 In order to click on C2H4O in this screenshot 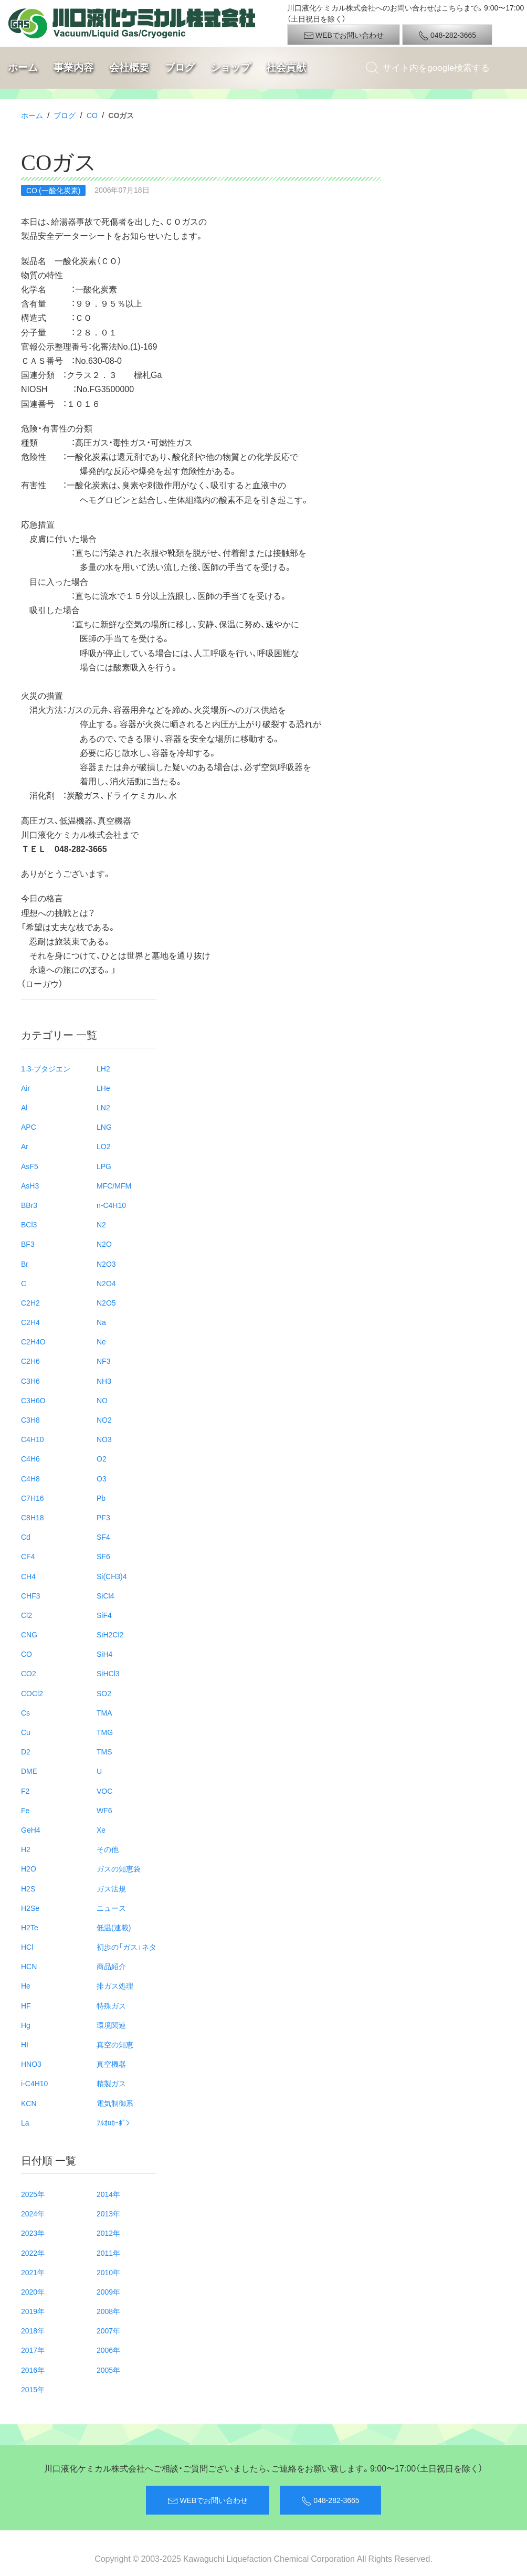, I will do `click(33, 1341)`.